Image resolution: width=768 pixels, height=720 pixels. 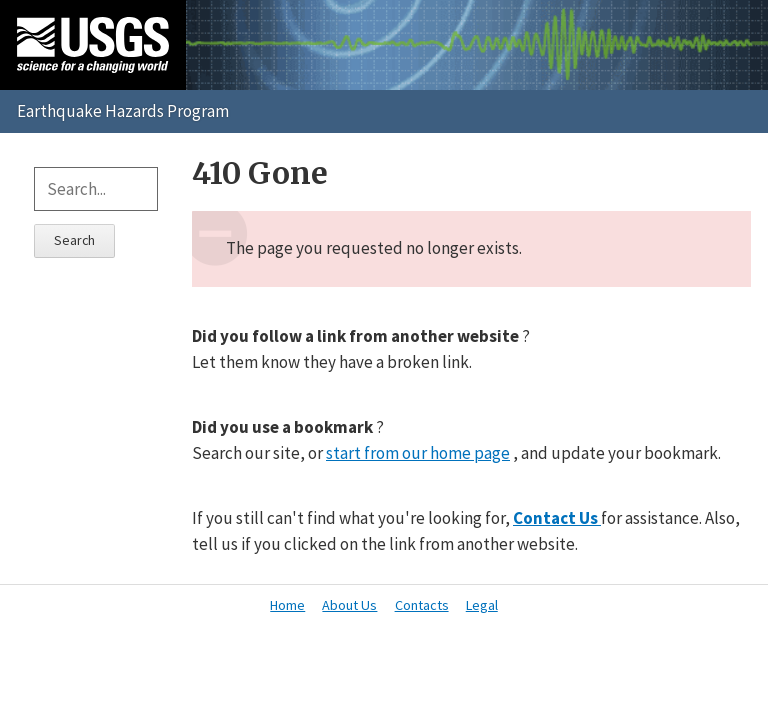 I want to click on Search, so click(x=74, y=240).